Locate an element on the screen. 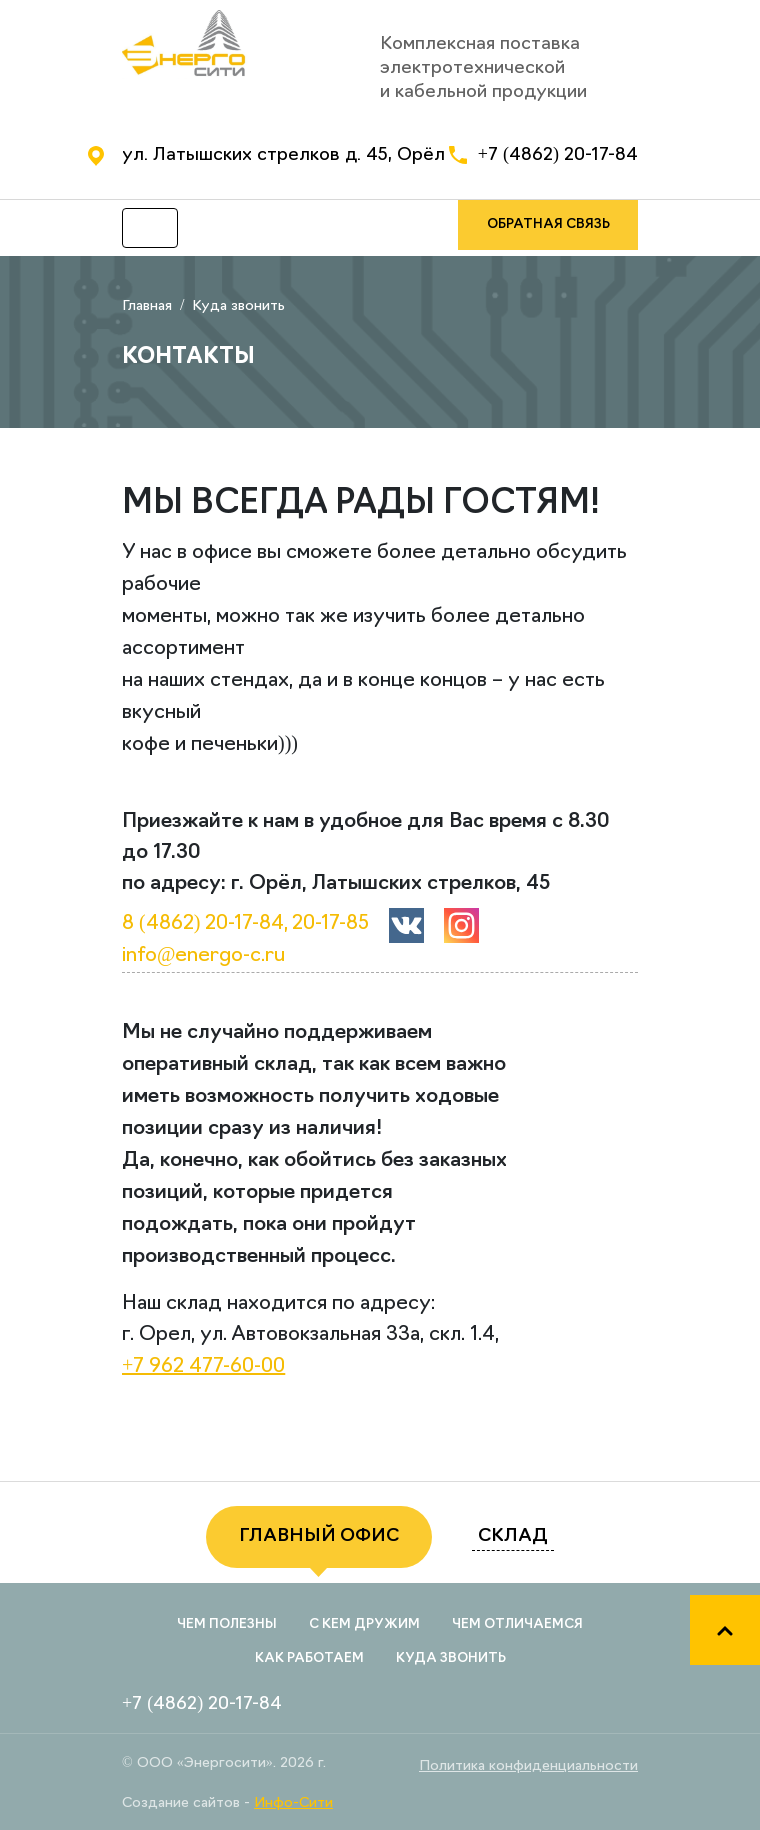  склад is located at coordinates (513, 1536).